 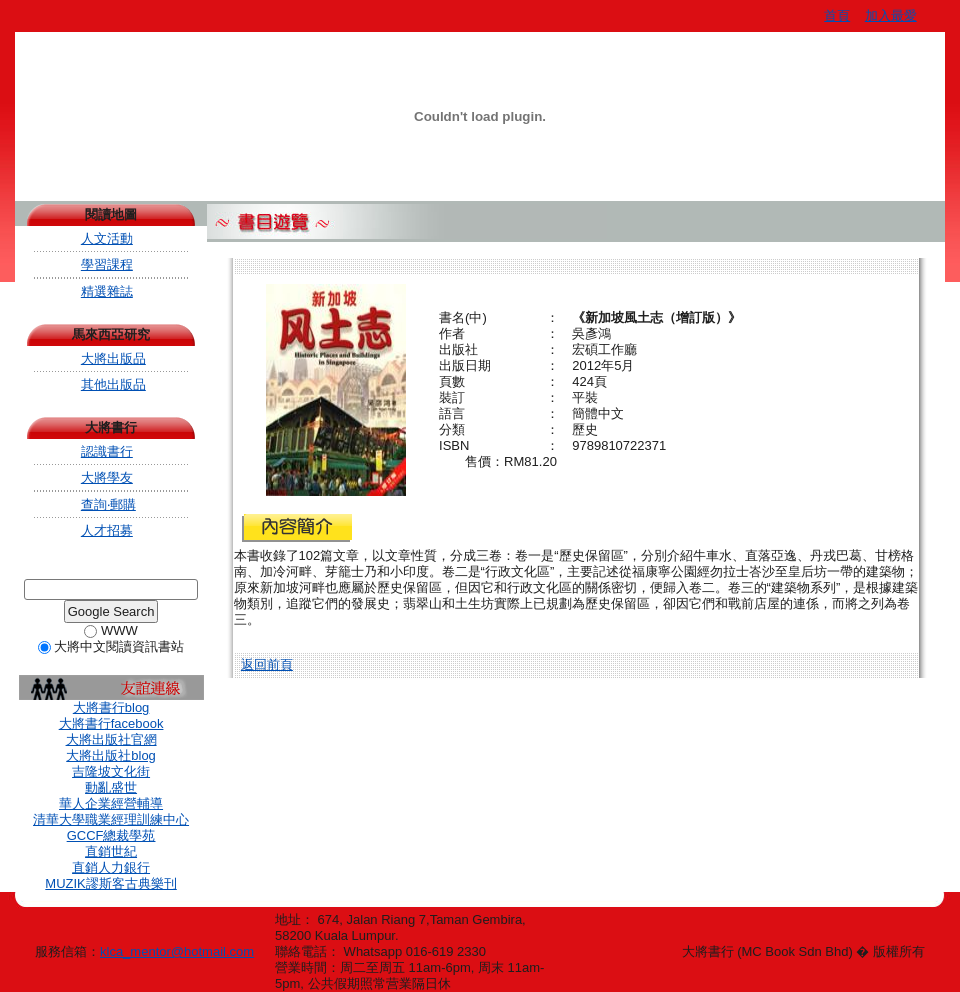 I want to click on 學習課程, so click(x=107, y=264).